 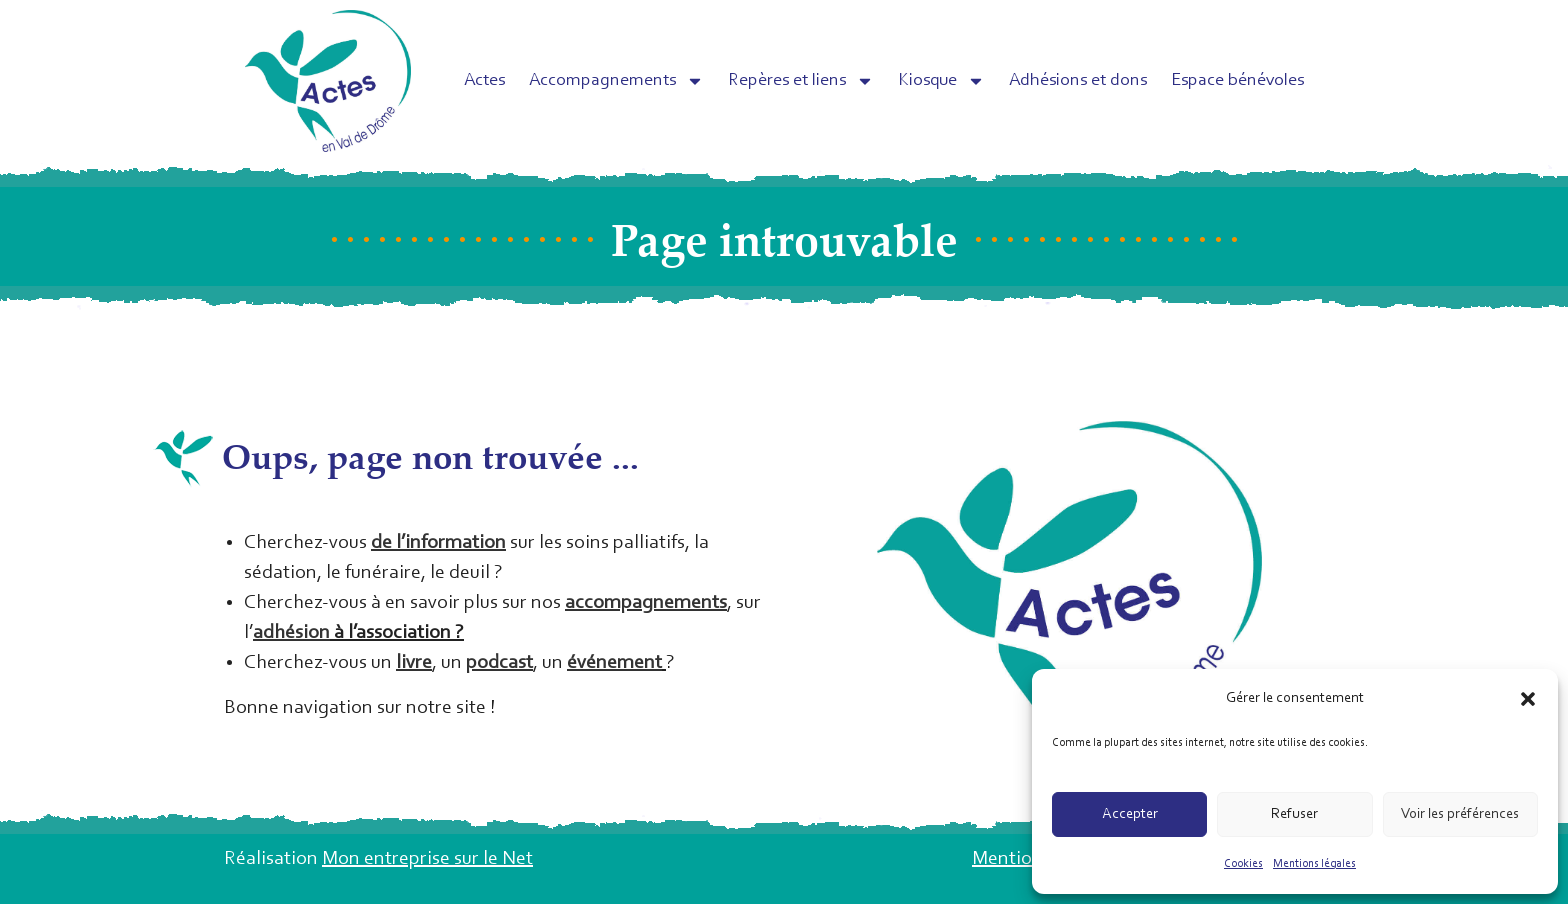 What do you see at coordinates (499, 663) in the screenshot?
I see `podcast` at bounding box center [499, 663].